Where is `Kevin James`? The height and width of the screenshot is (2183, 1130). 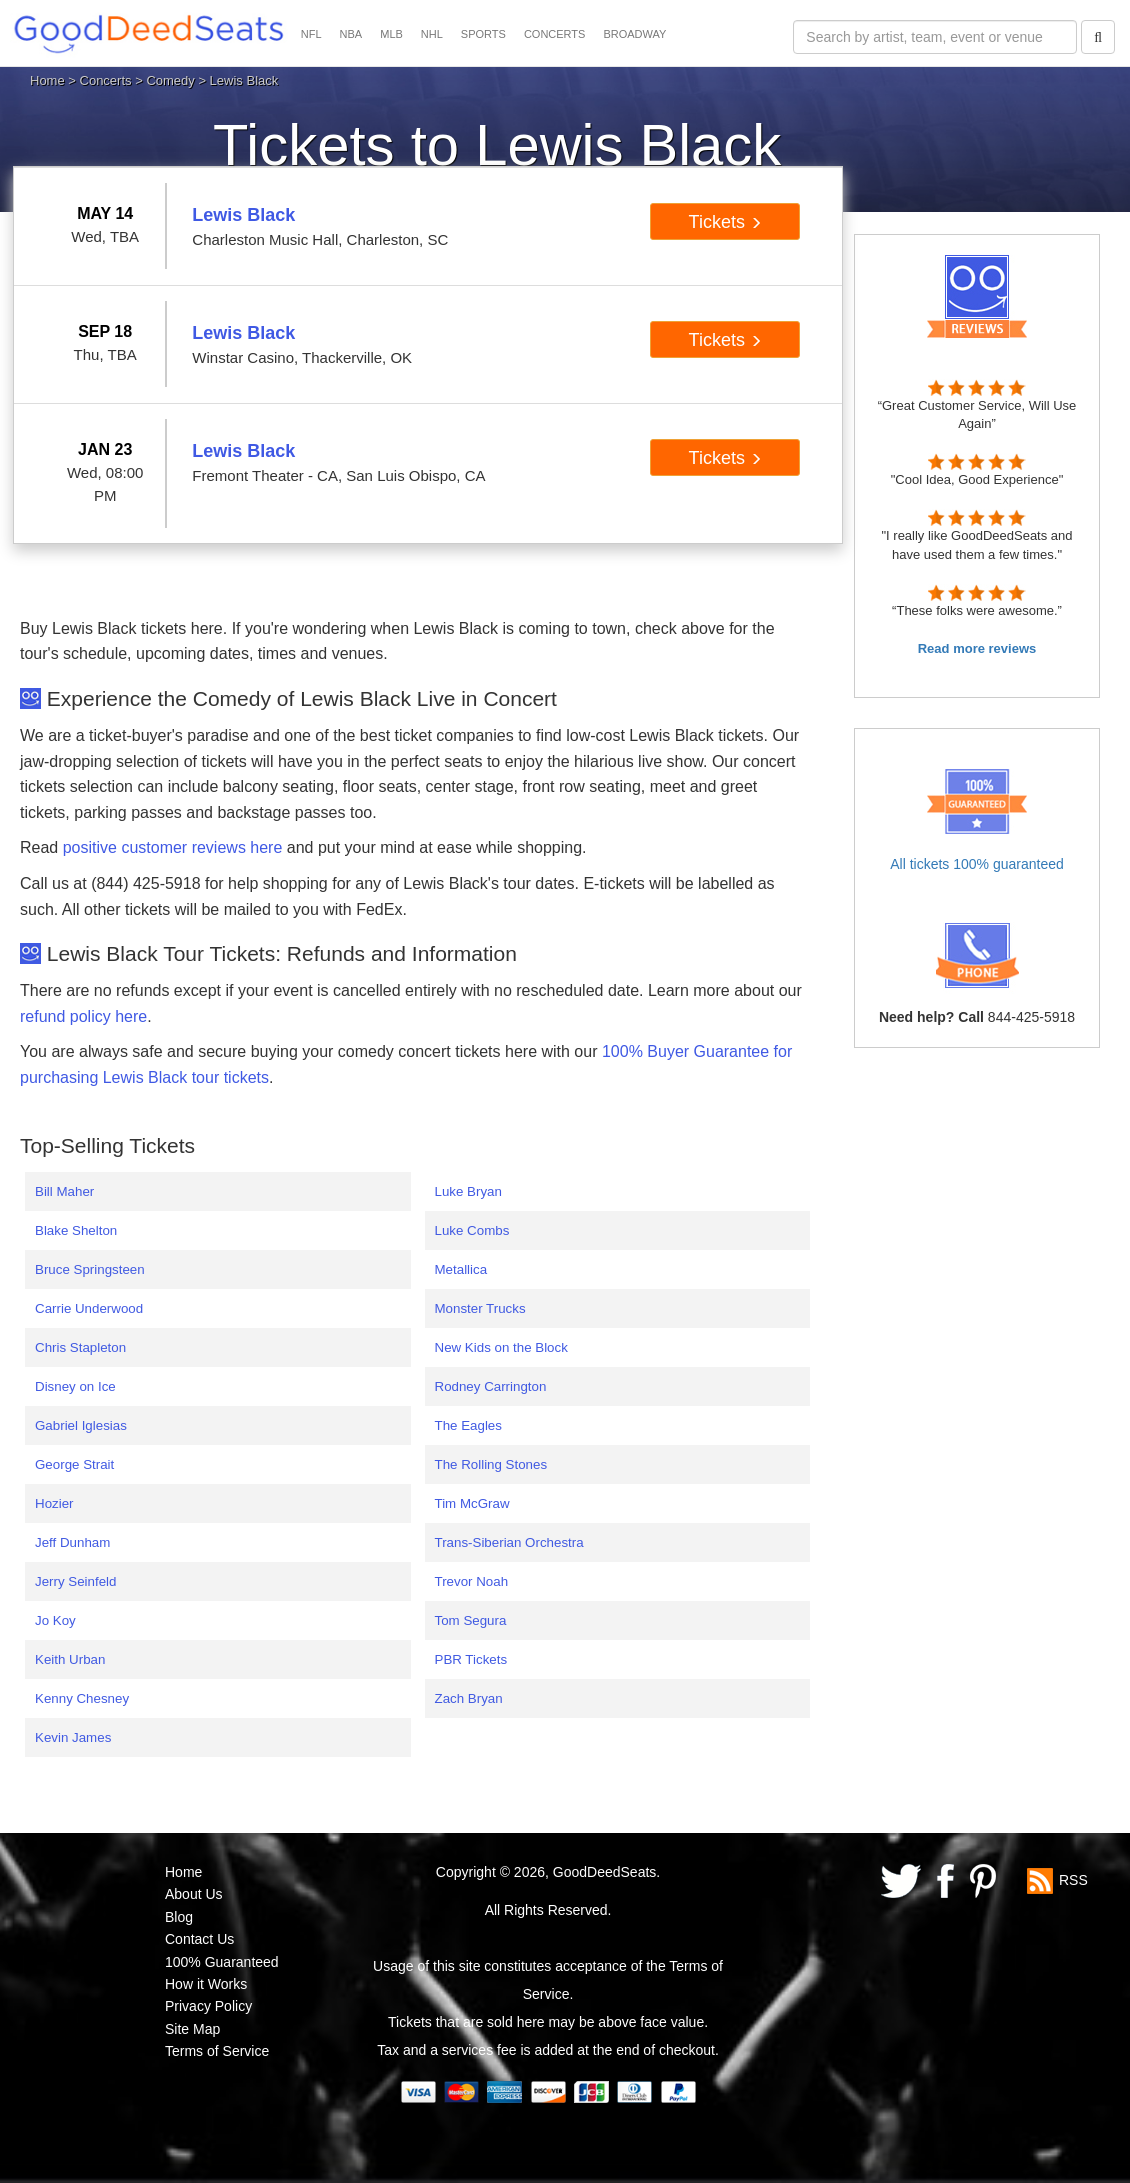
Kevin James is located at coordinates (73, 1737).